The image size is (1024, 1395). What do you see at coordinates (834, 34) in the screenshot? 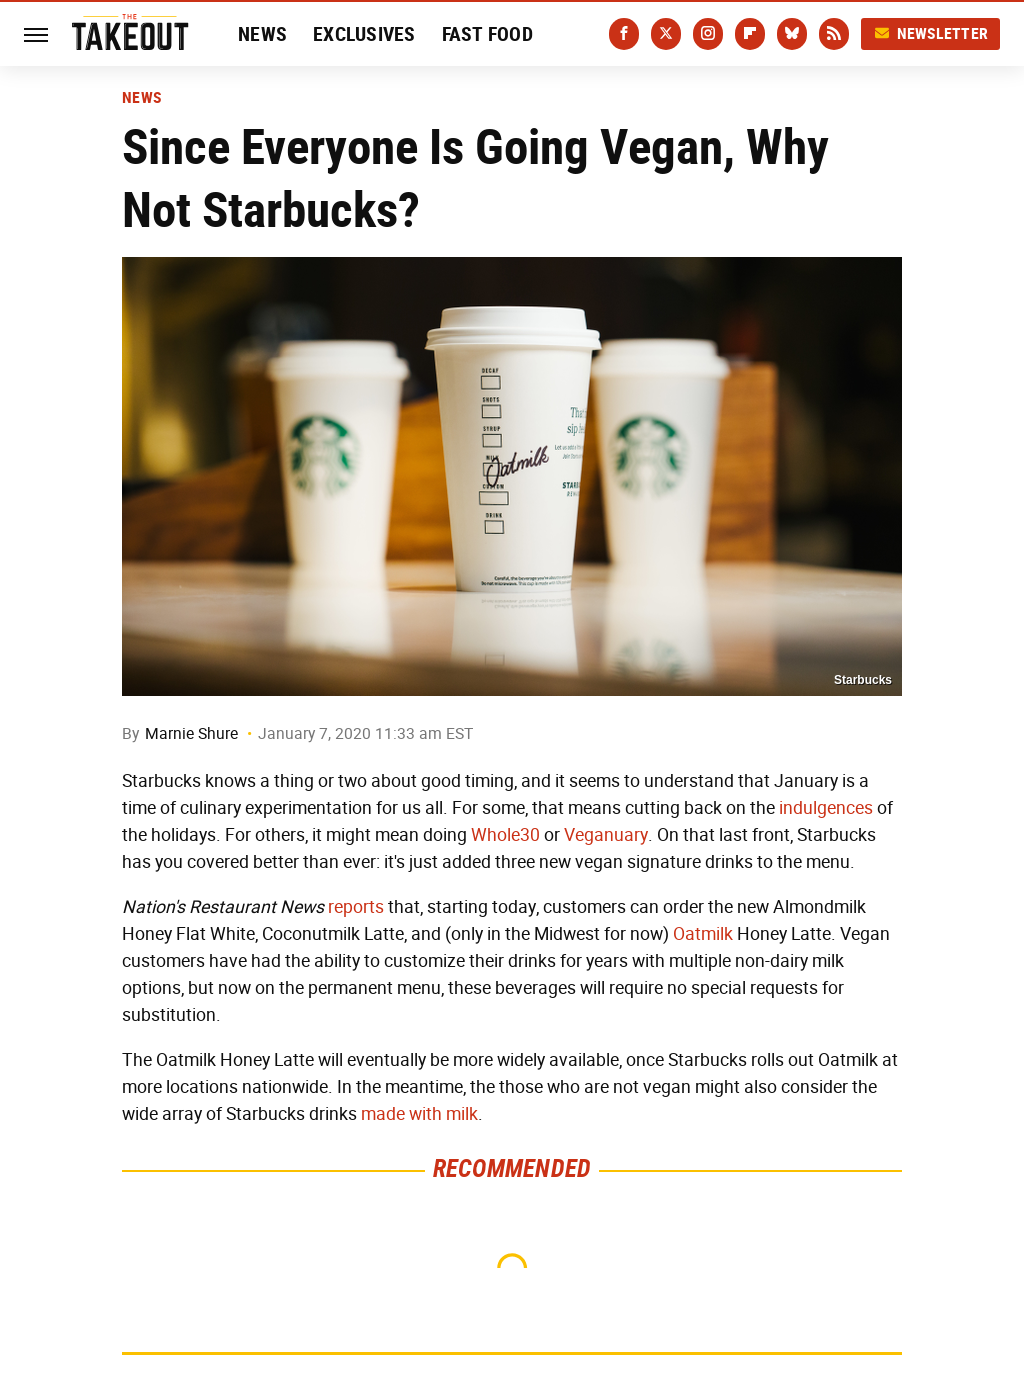
I see `[RSS]` at bounding box center [834, 34].